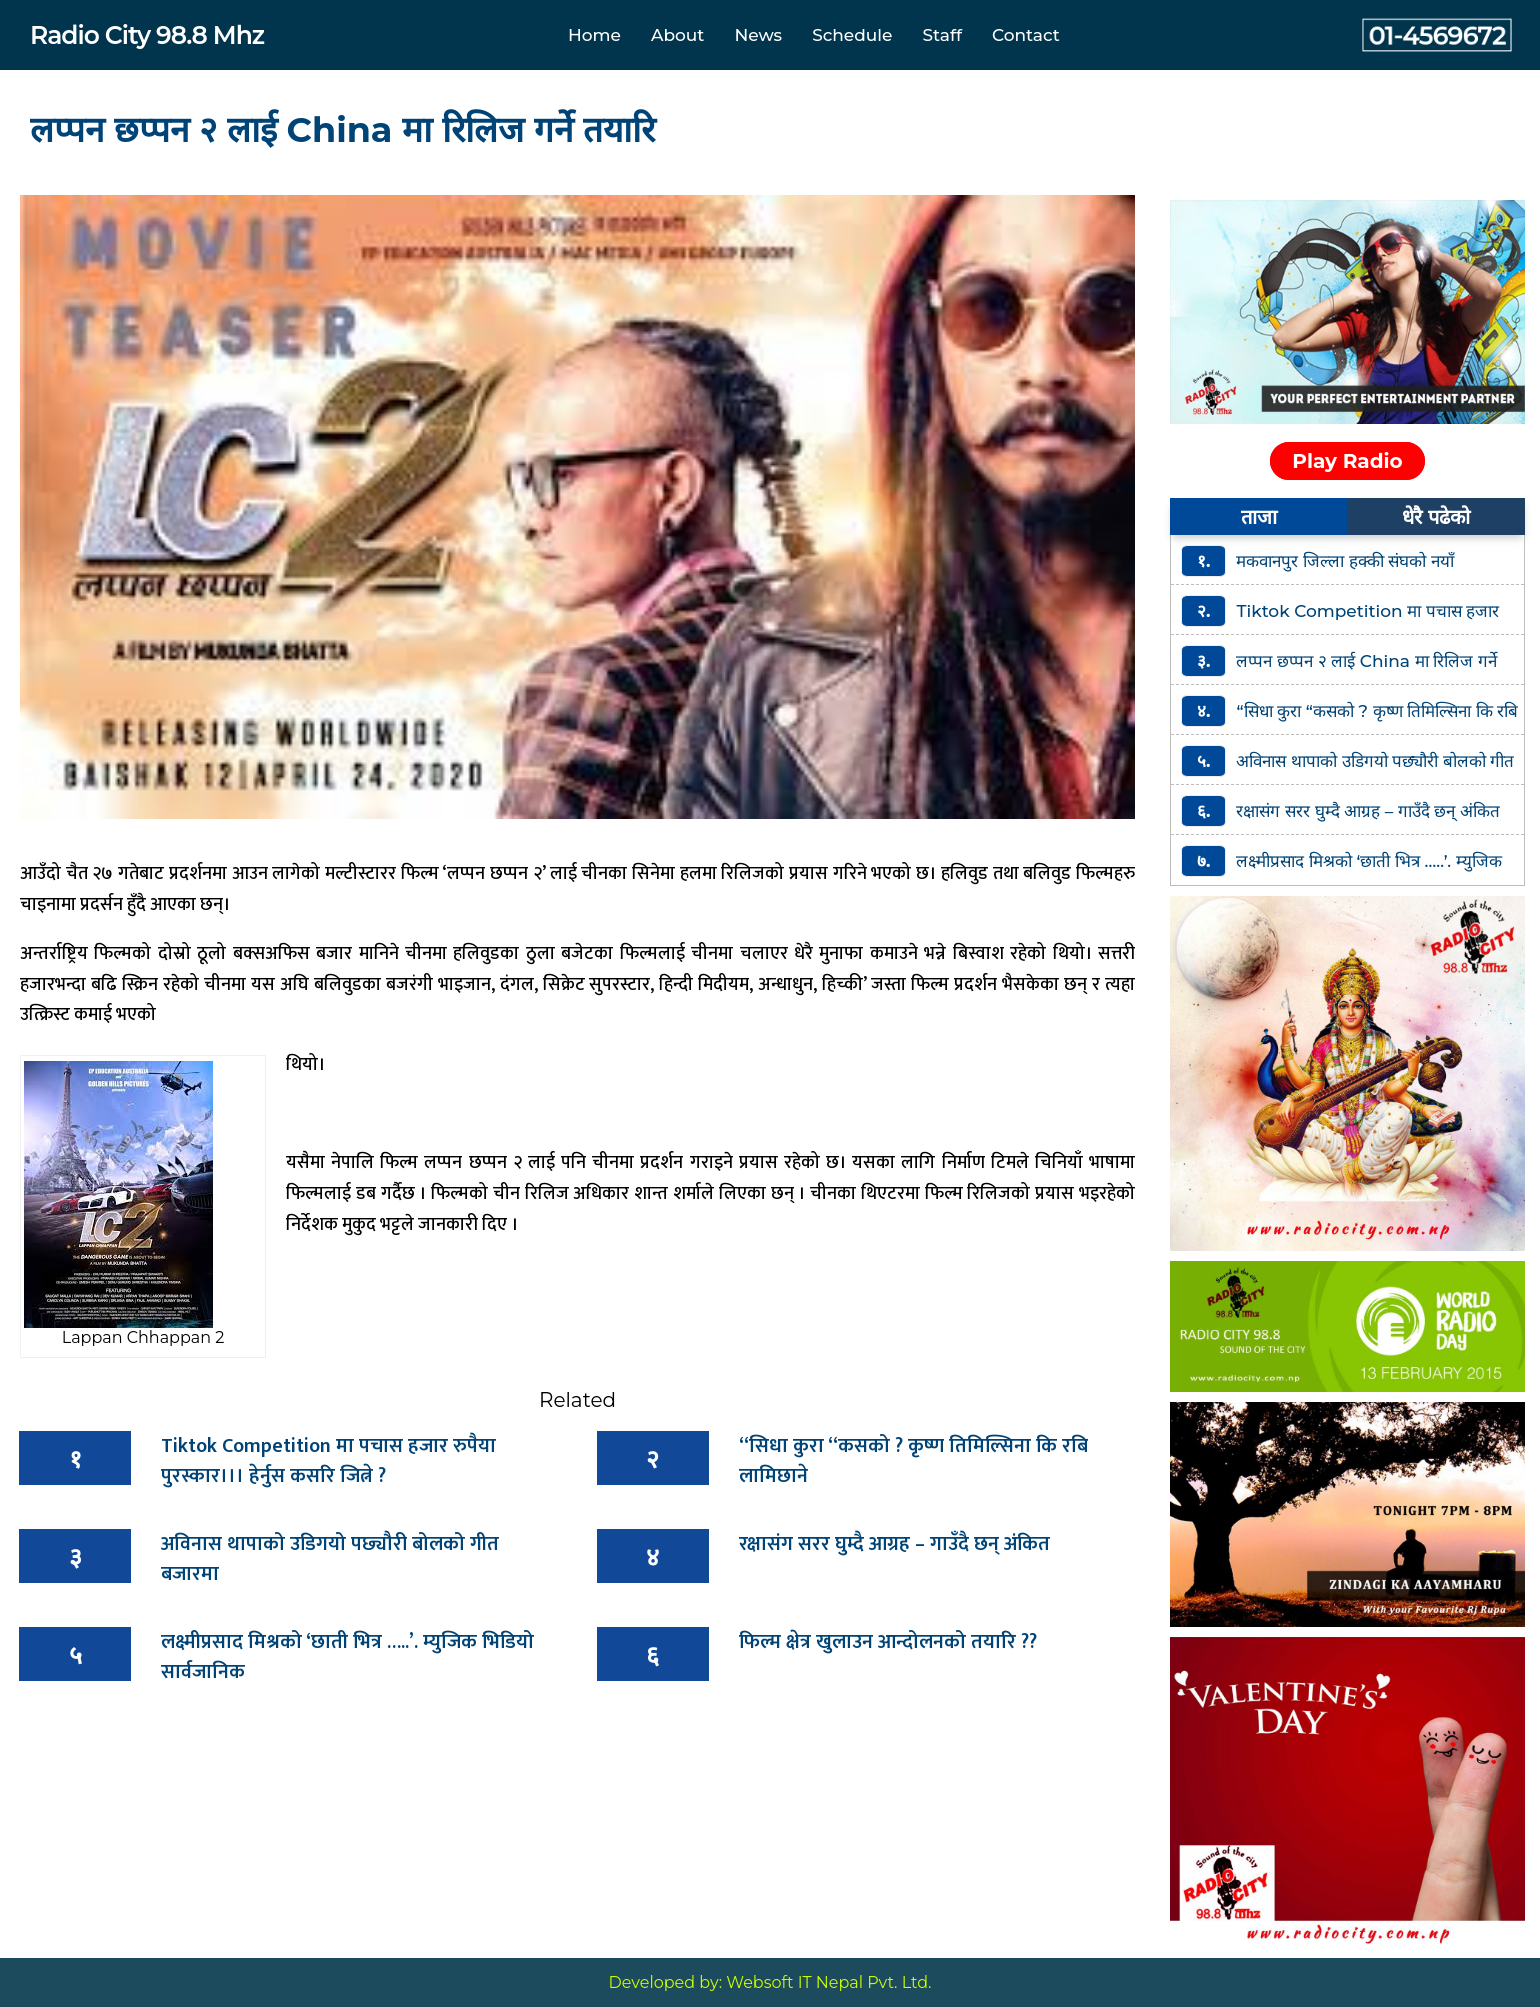  Describe the element at coordinates (894, 1544) in the screenshot. I see `रक्षासंग सरर घुम्दै आग्रह – गाउँदै छन् अंकित` at that location.